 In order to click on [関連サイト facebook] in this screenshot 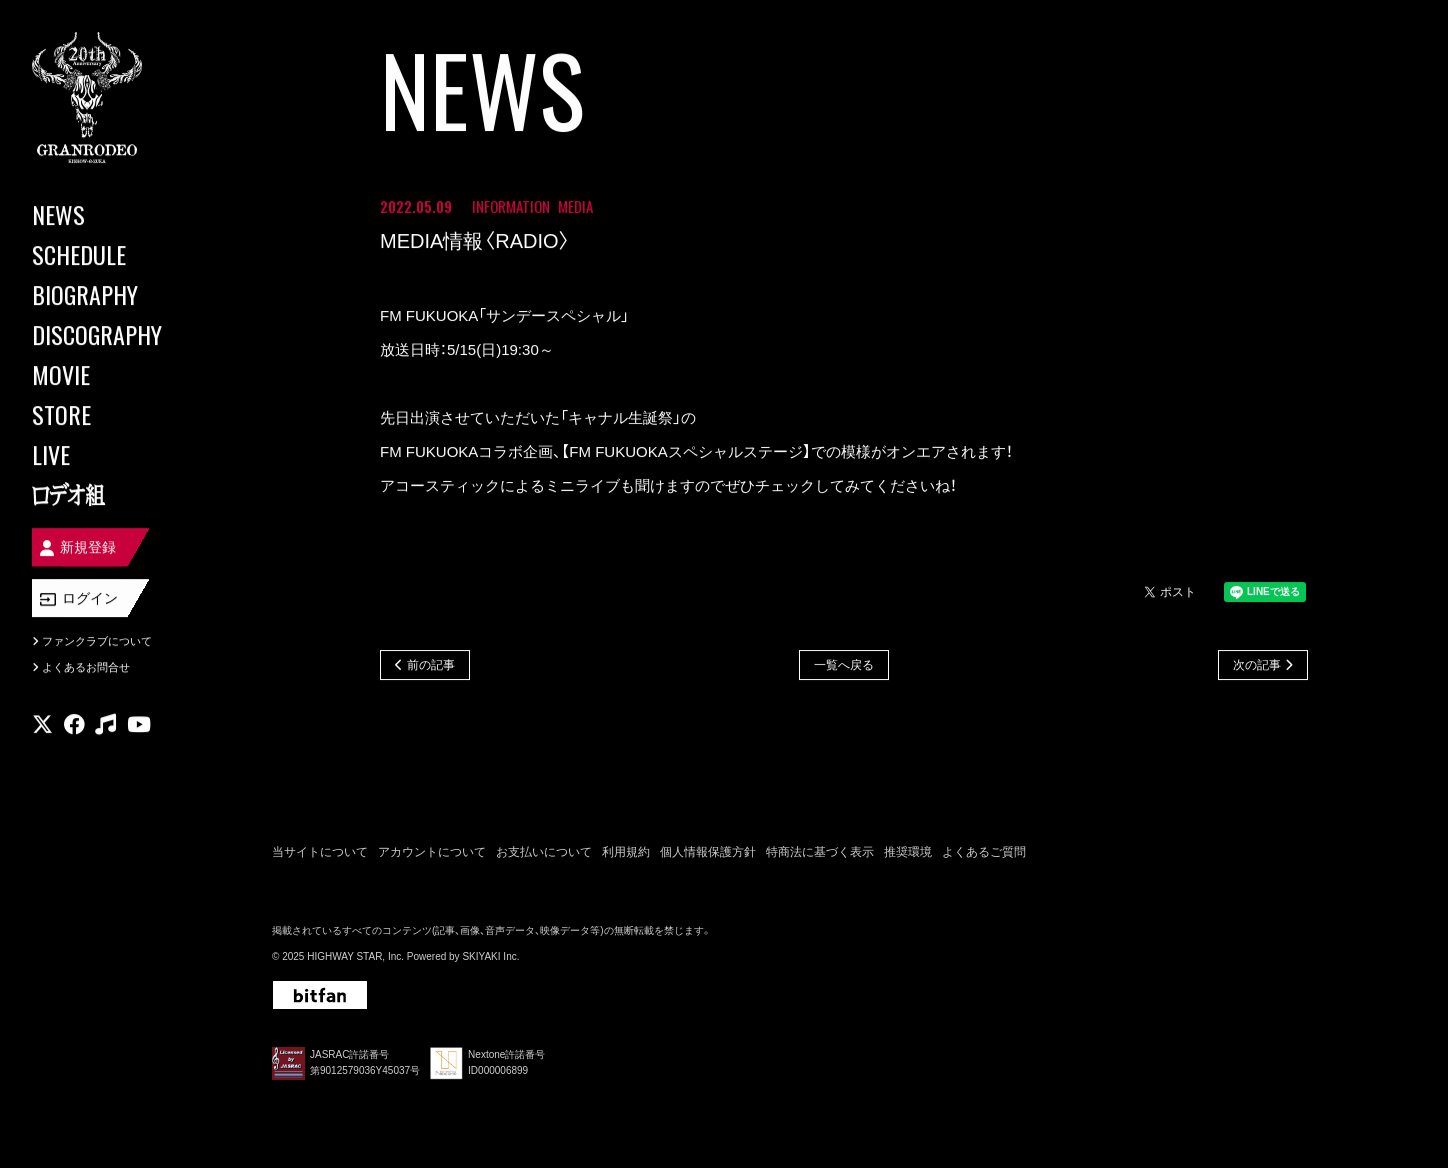, I will do `click(74, 725)`.